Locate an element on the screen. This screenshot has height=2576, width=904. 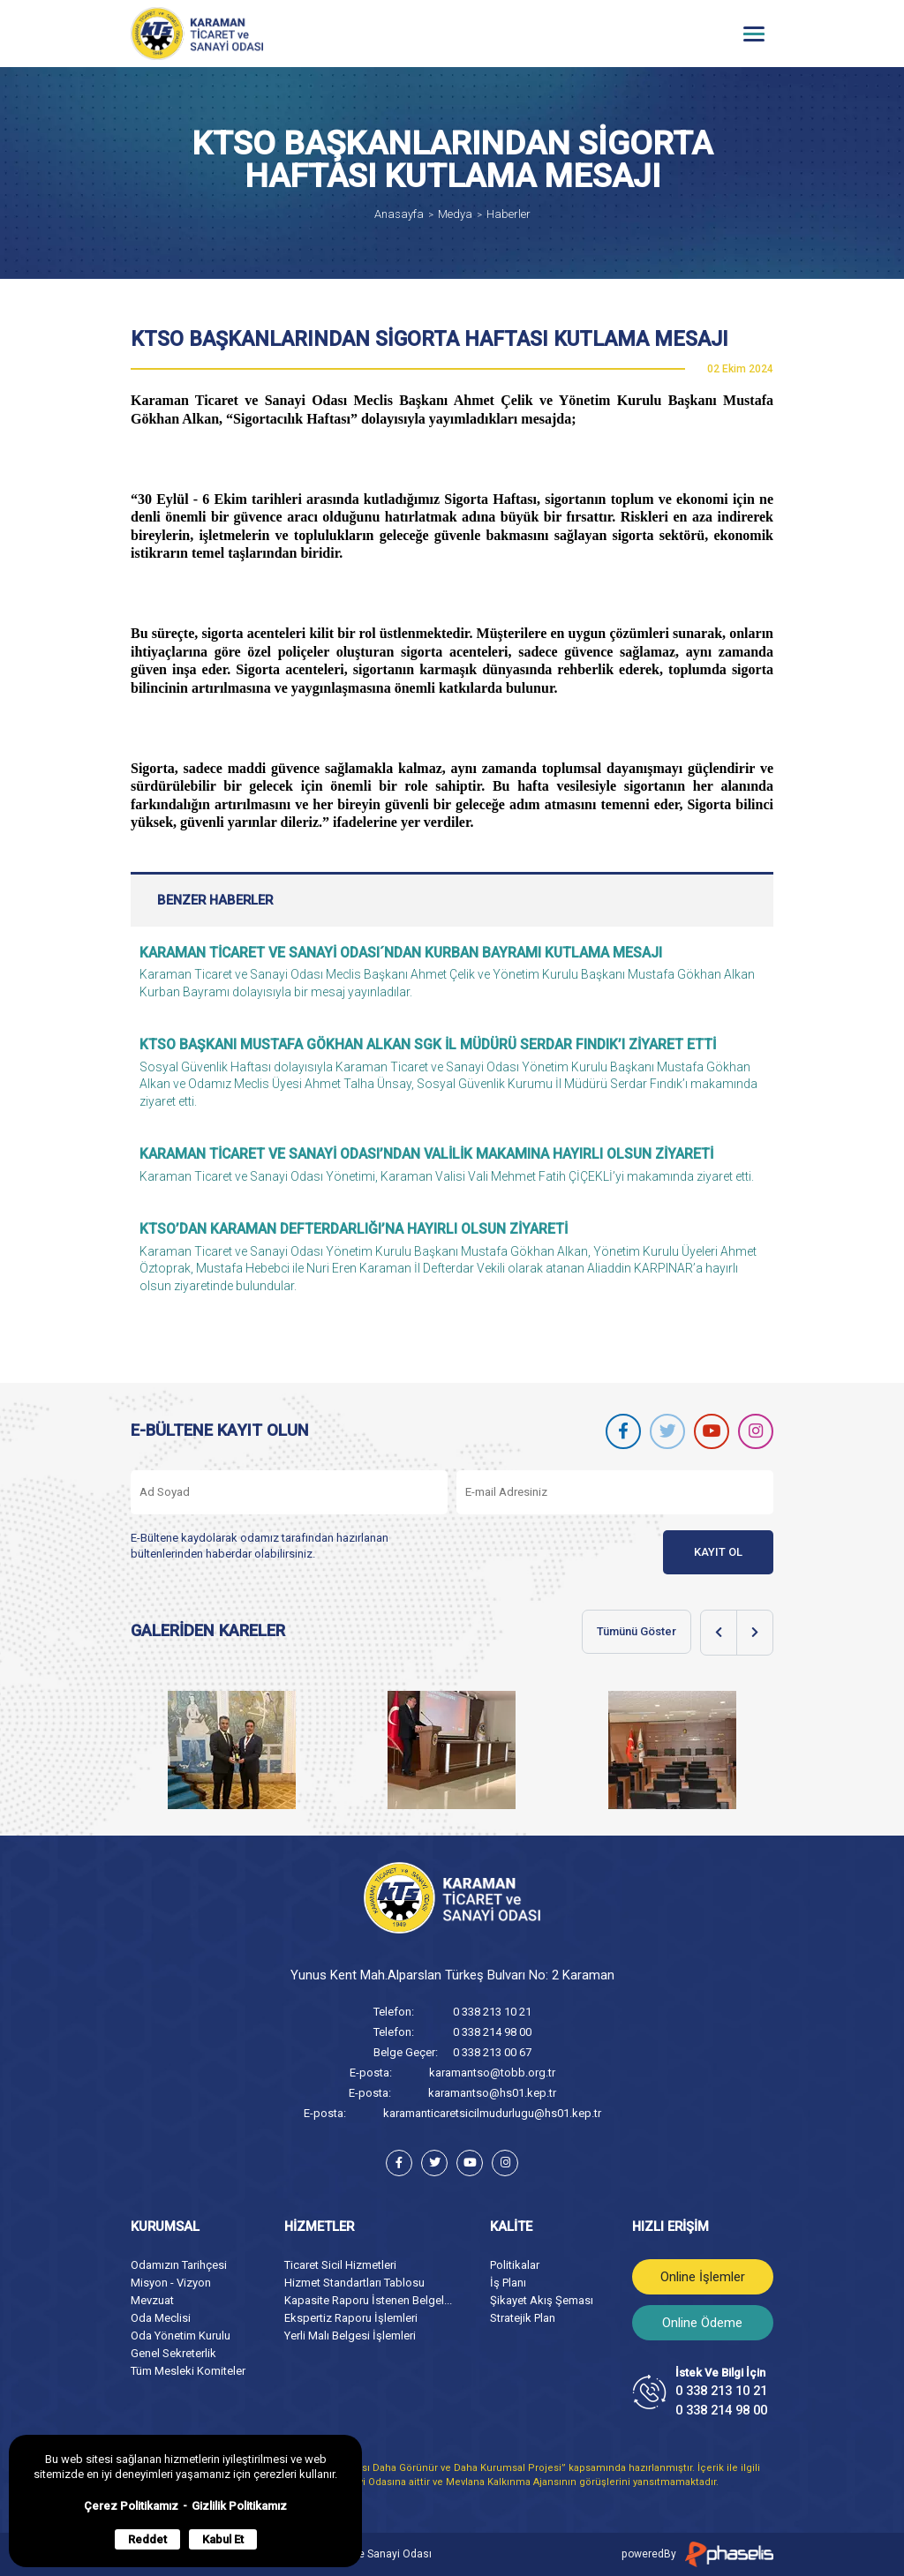
Şikayet Akış Şeması is located at coordinates (541, 2300).